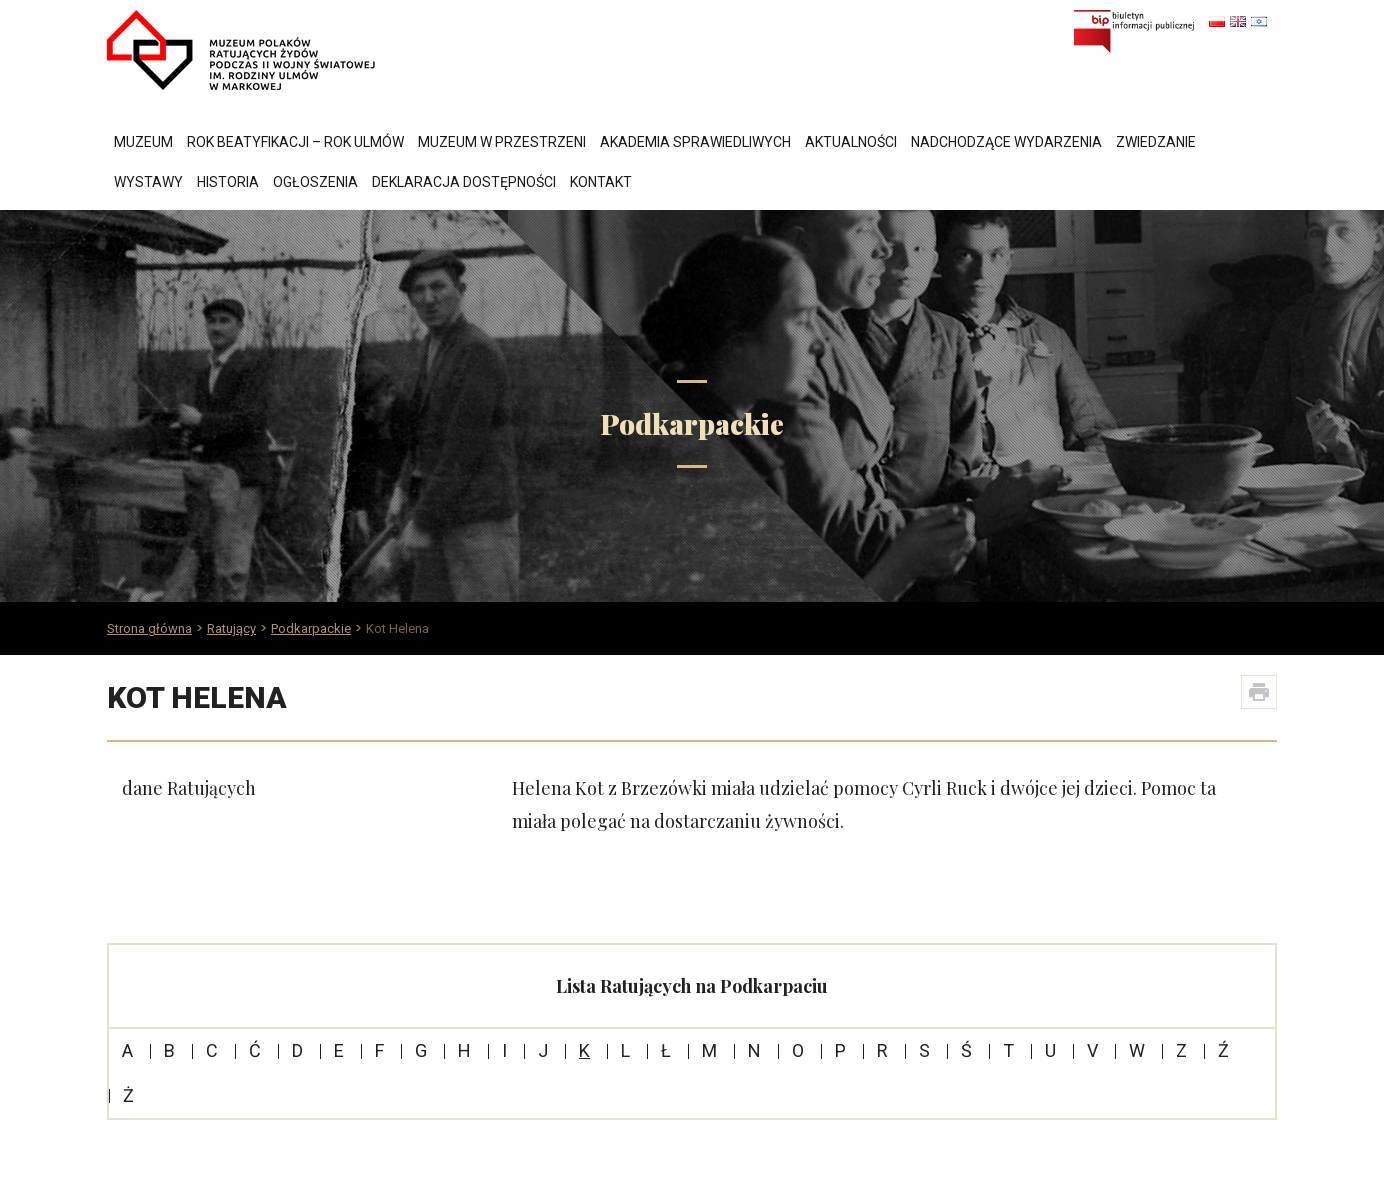 This screenshot has width=1384, height=1180. What do you see at coordinates (464, 182) in the screenshot?
I see `Deklaracja dostępności` at bounding box center [464, 182].